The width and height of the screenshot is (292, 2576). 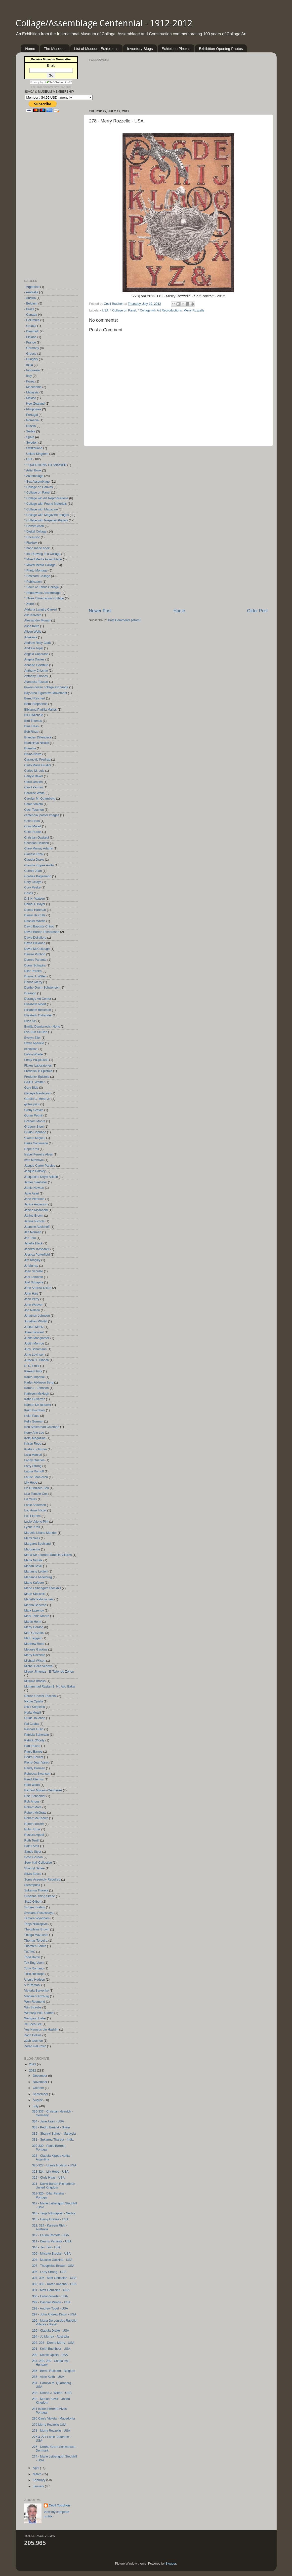 What do you see at coordinates (29, 604) in the screenshot?
I see `* Xerox` at bounding box center [29, 604].